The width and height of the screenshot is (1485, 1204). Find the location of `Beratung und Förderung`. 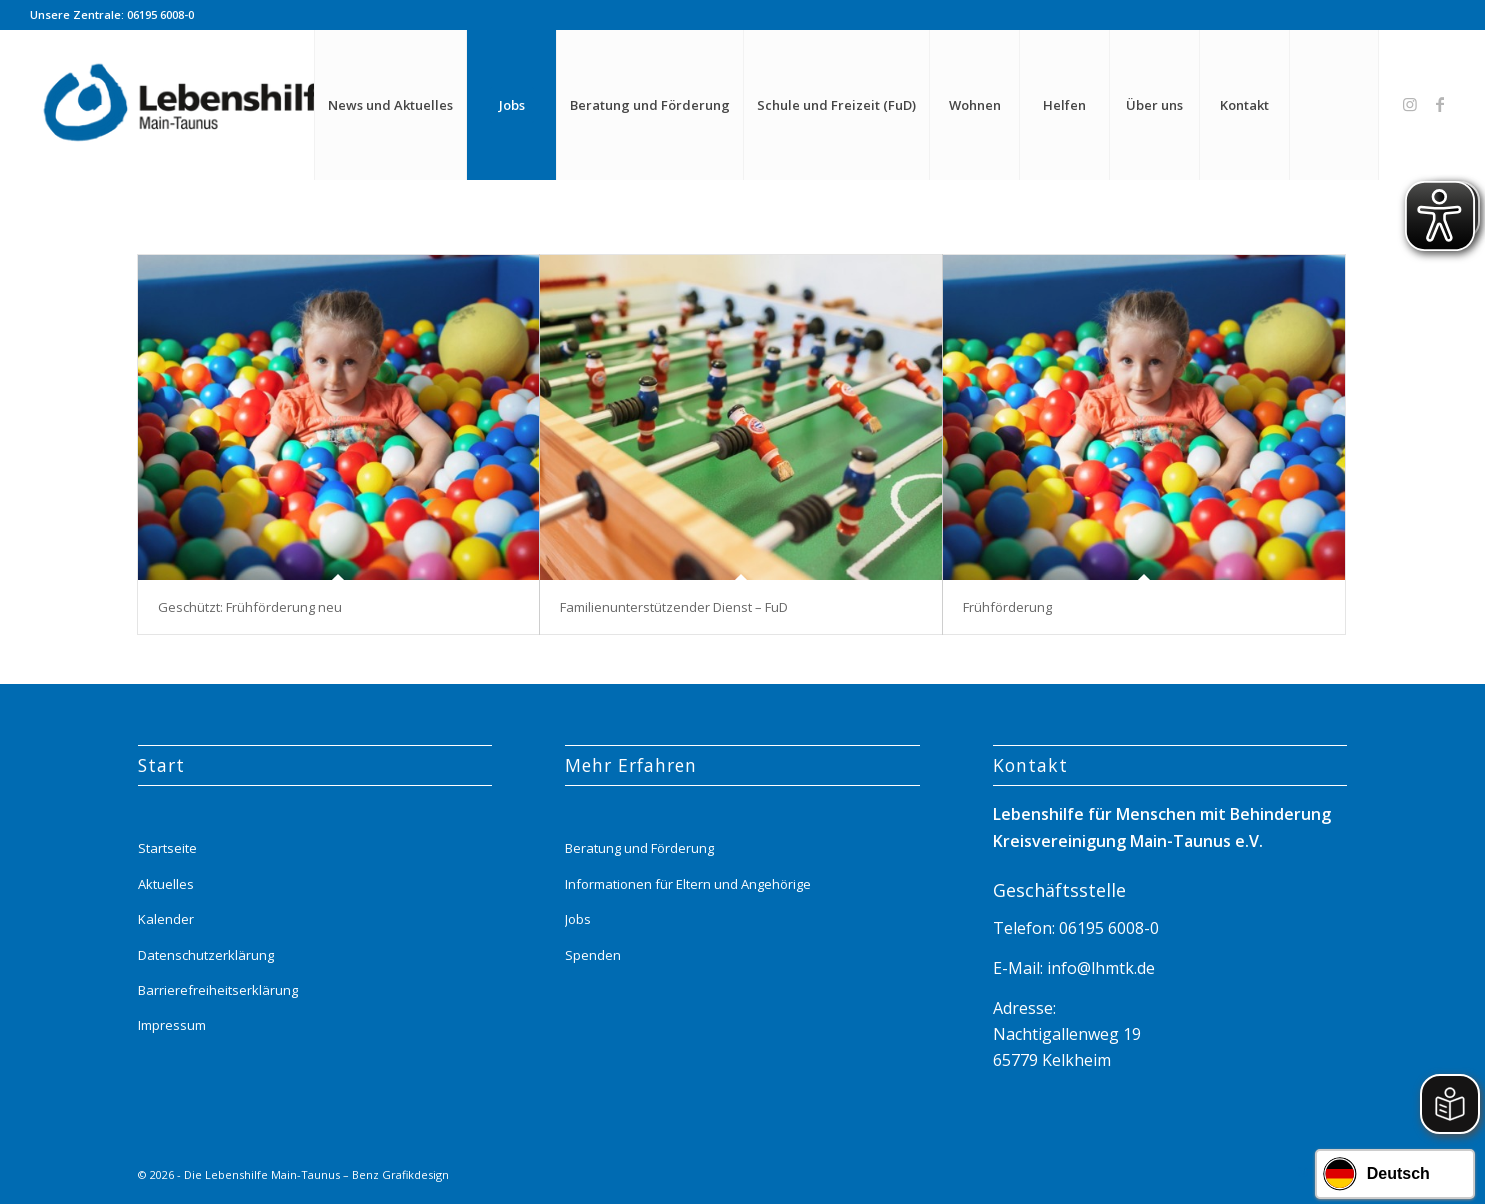

Beratung und Förderung is located at coordinates (639, 848).